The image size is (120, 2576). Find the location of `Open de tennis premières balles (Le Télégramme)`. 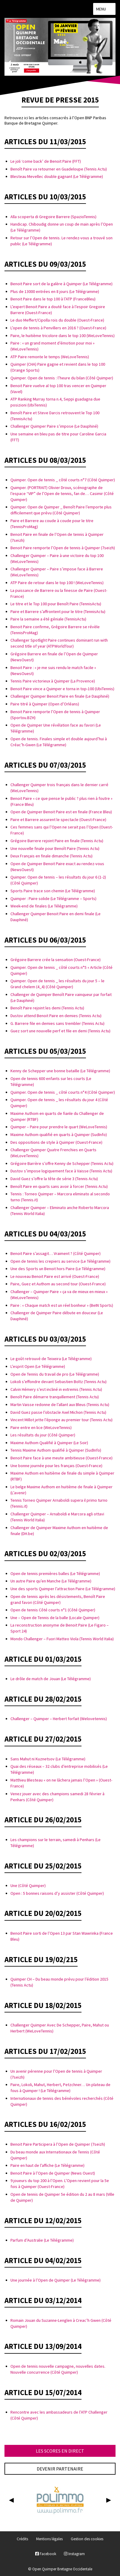

Open de tennis premières balles (Le Télégramme) is located at coordinates (55, 1573).